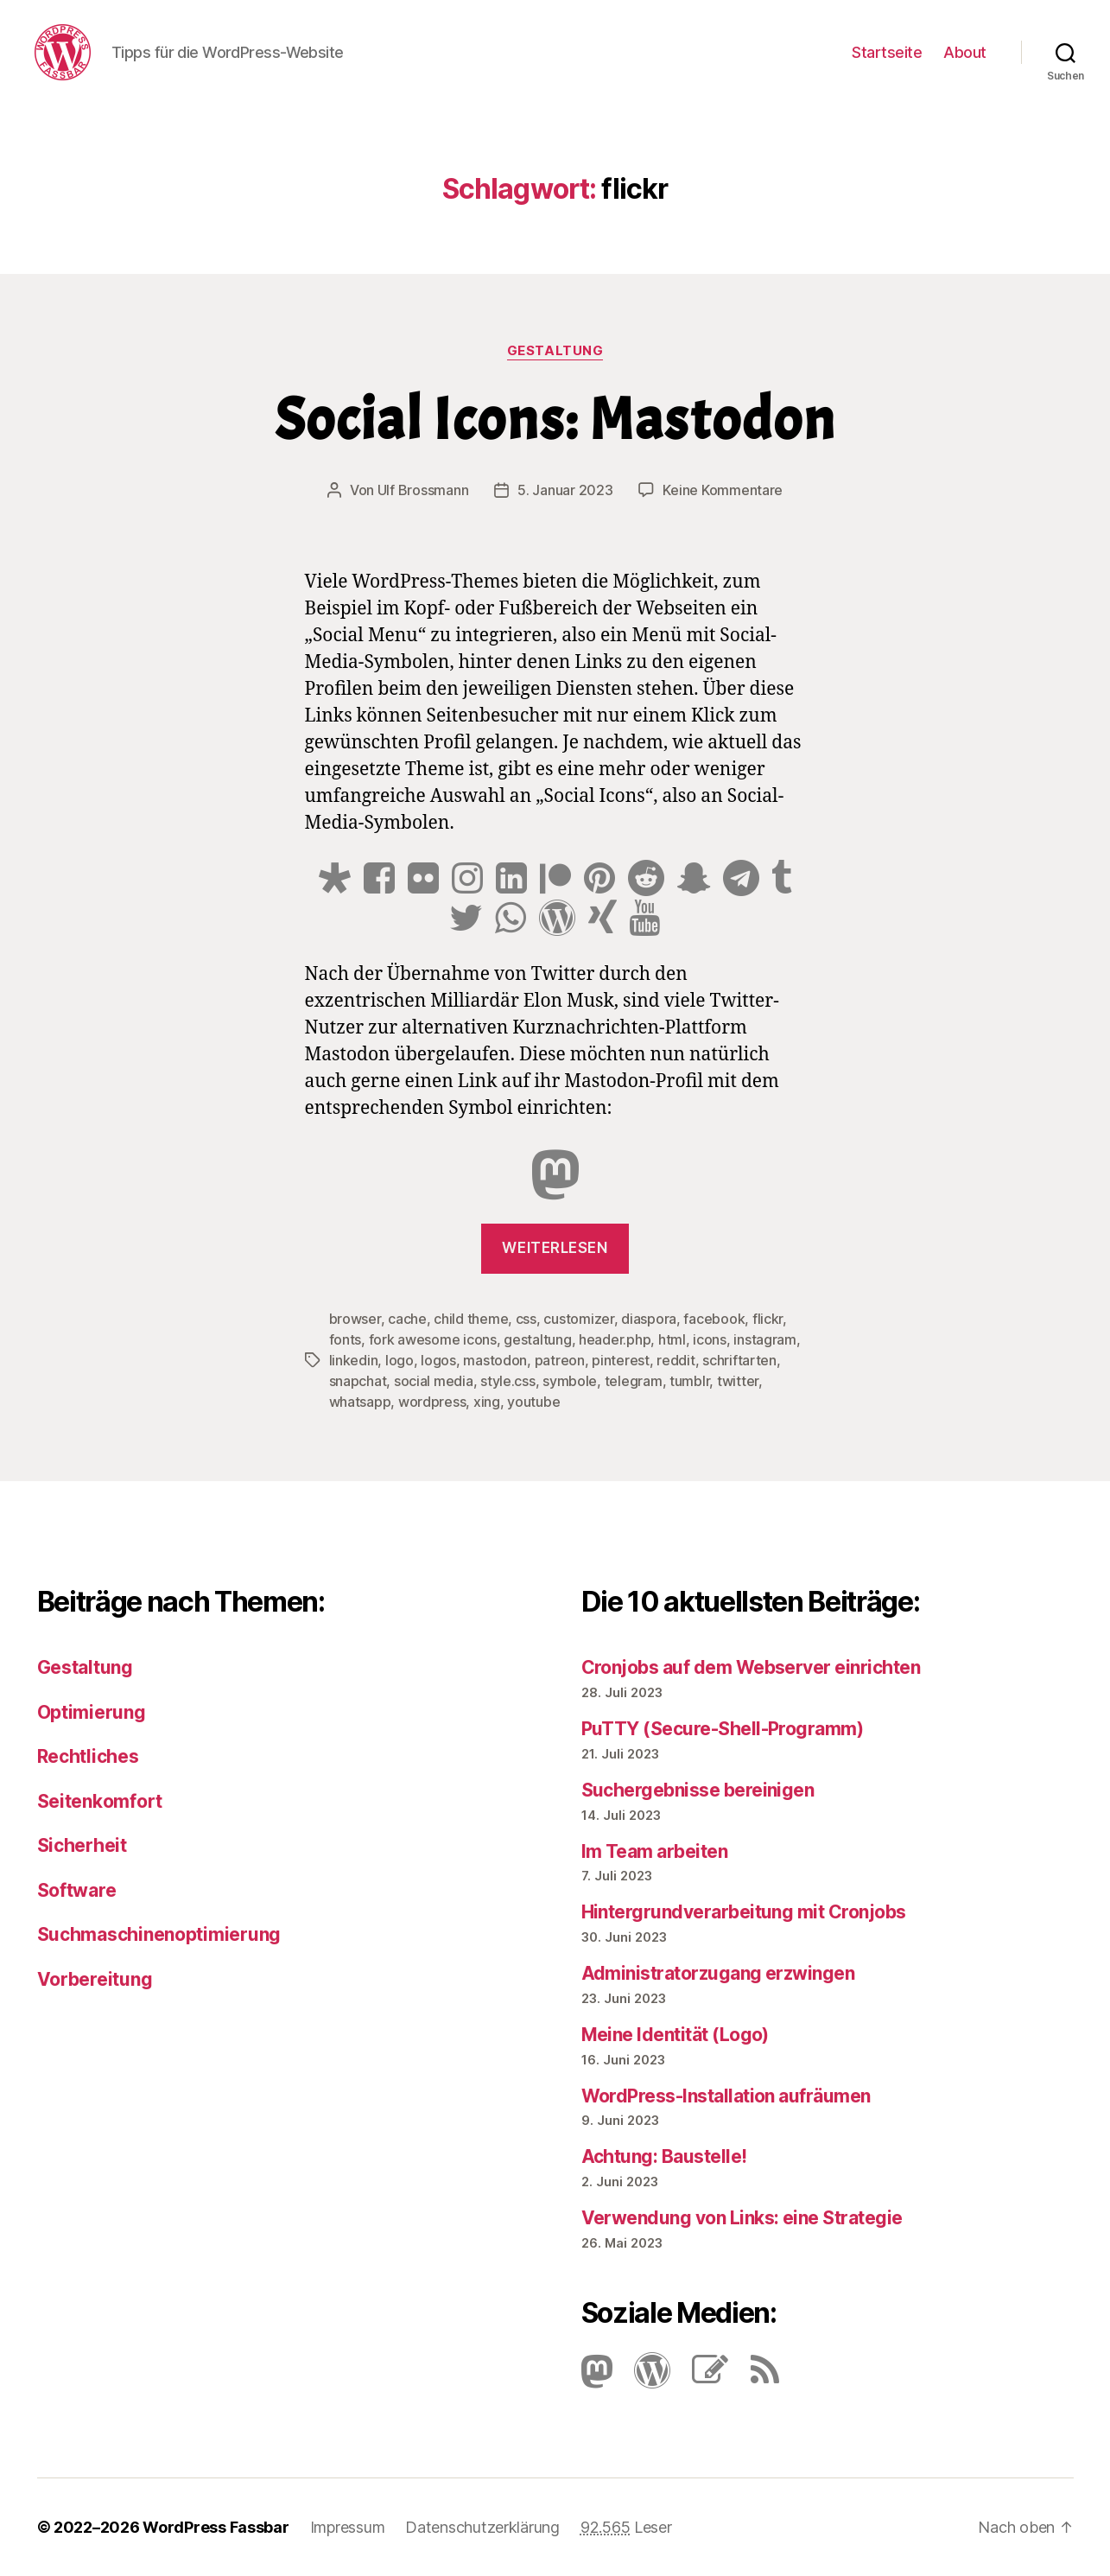  Describe the element at coordinates (159, 1934) in the screenshot. I see `Suchmaschinenoptimierung` at that location.